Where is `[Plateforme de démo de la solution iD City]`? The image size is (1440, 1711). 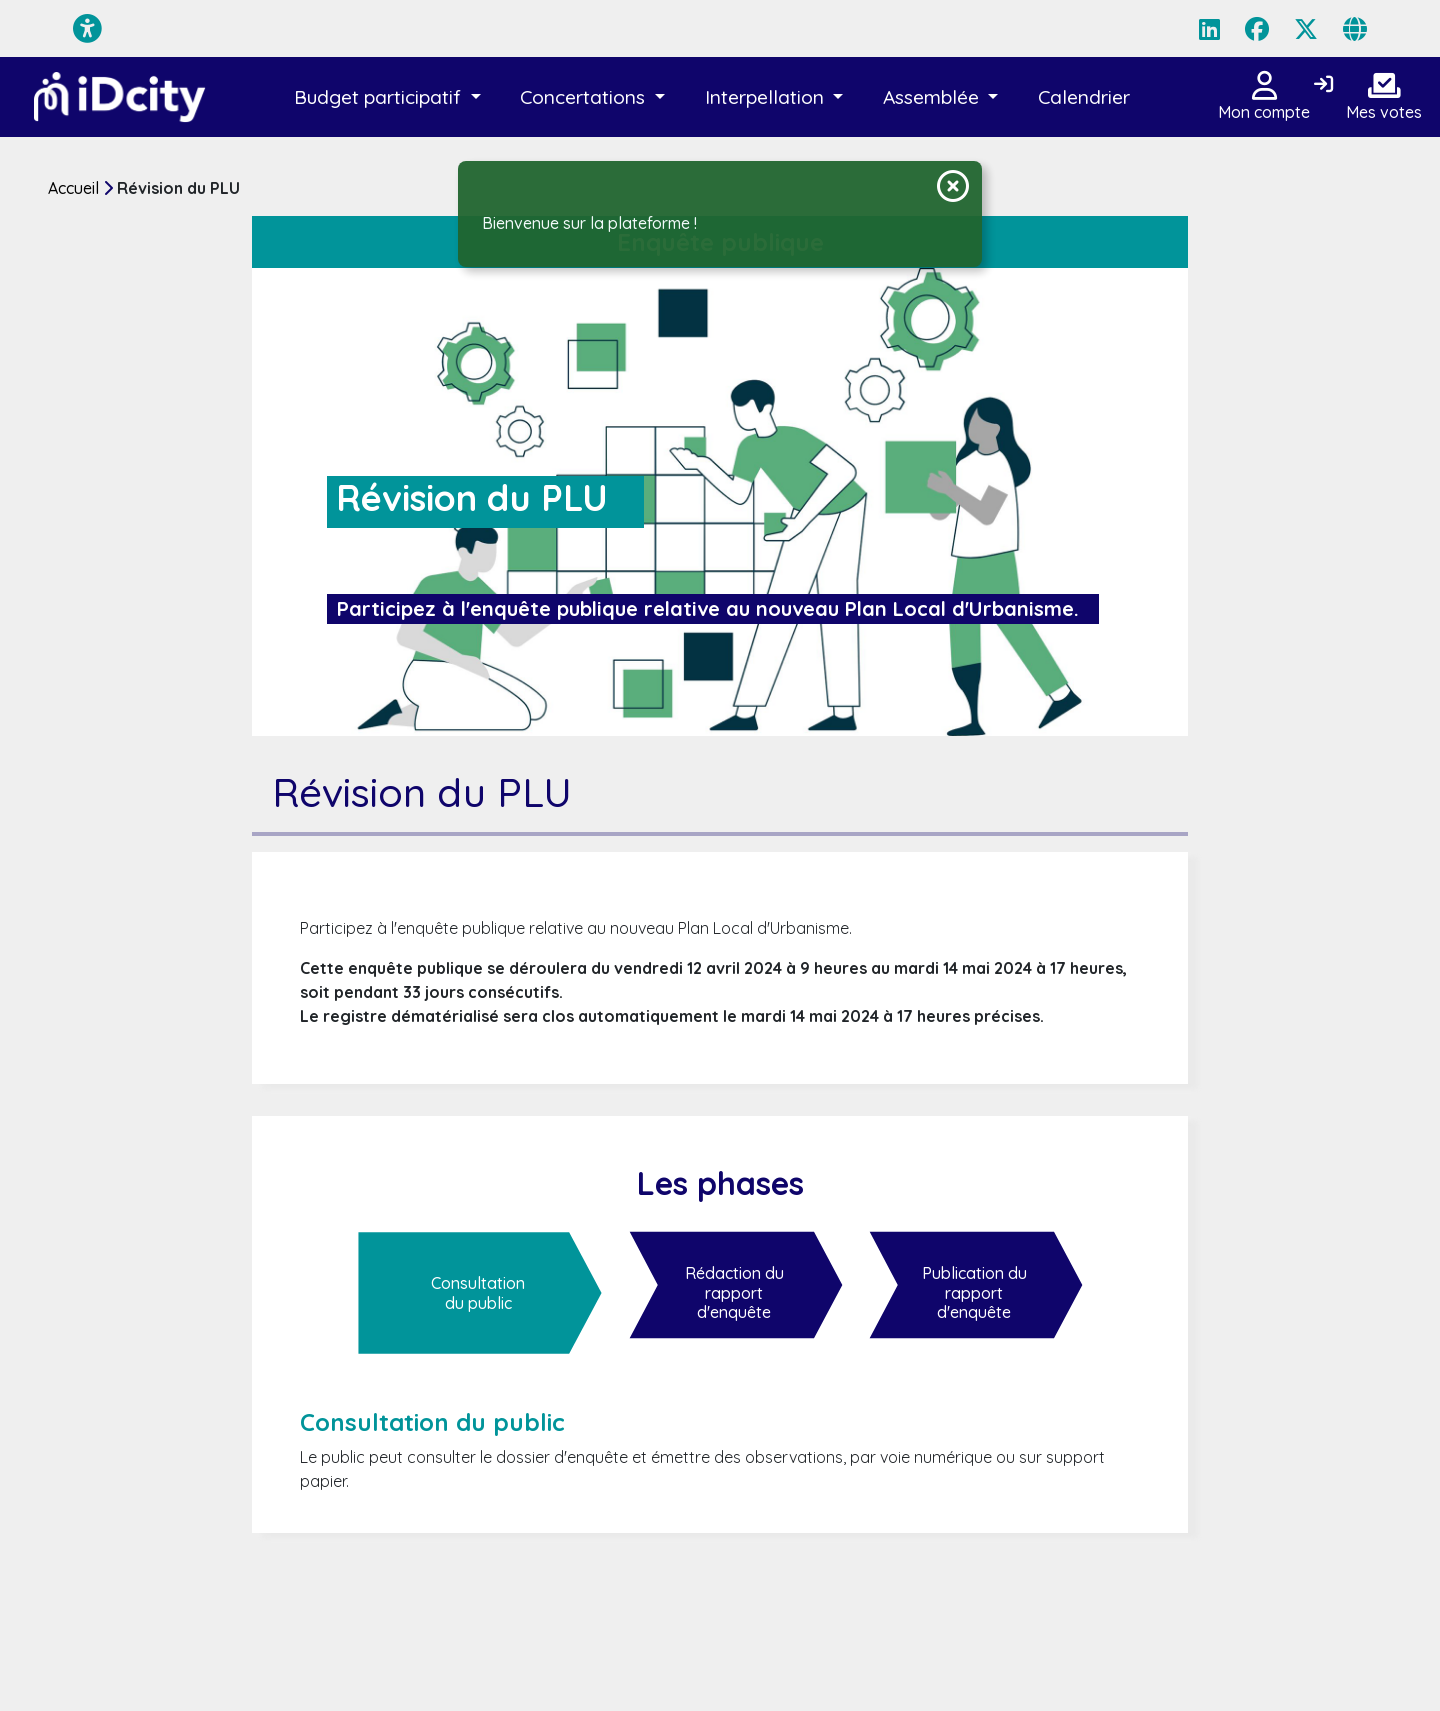
[Plateforme de démo de la solution iD City] is located at coordinates (120, 97).